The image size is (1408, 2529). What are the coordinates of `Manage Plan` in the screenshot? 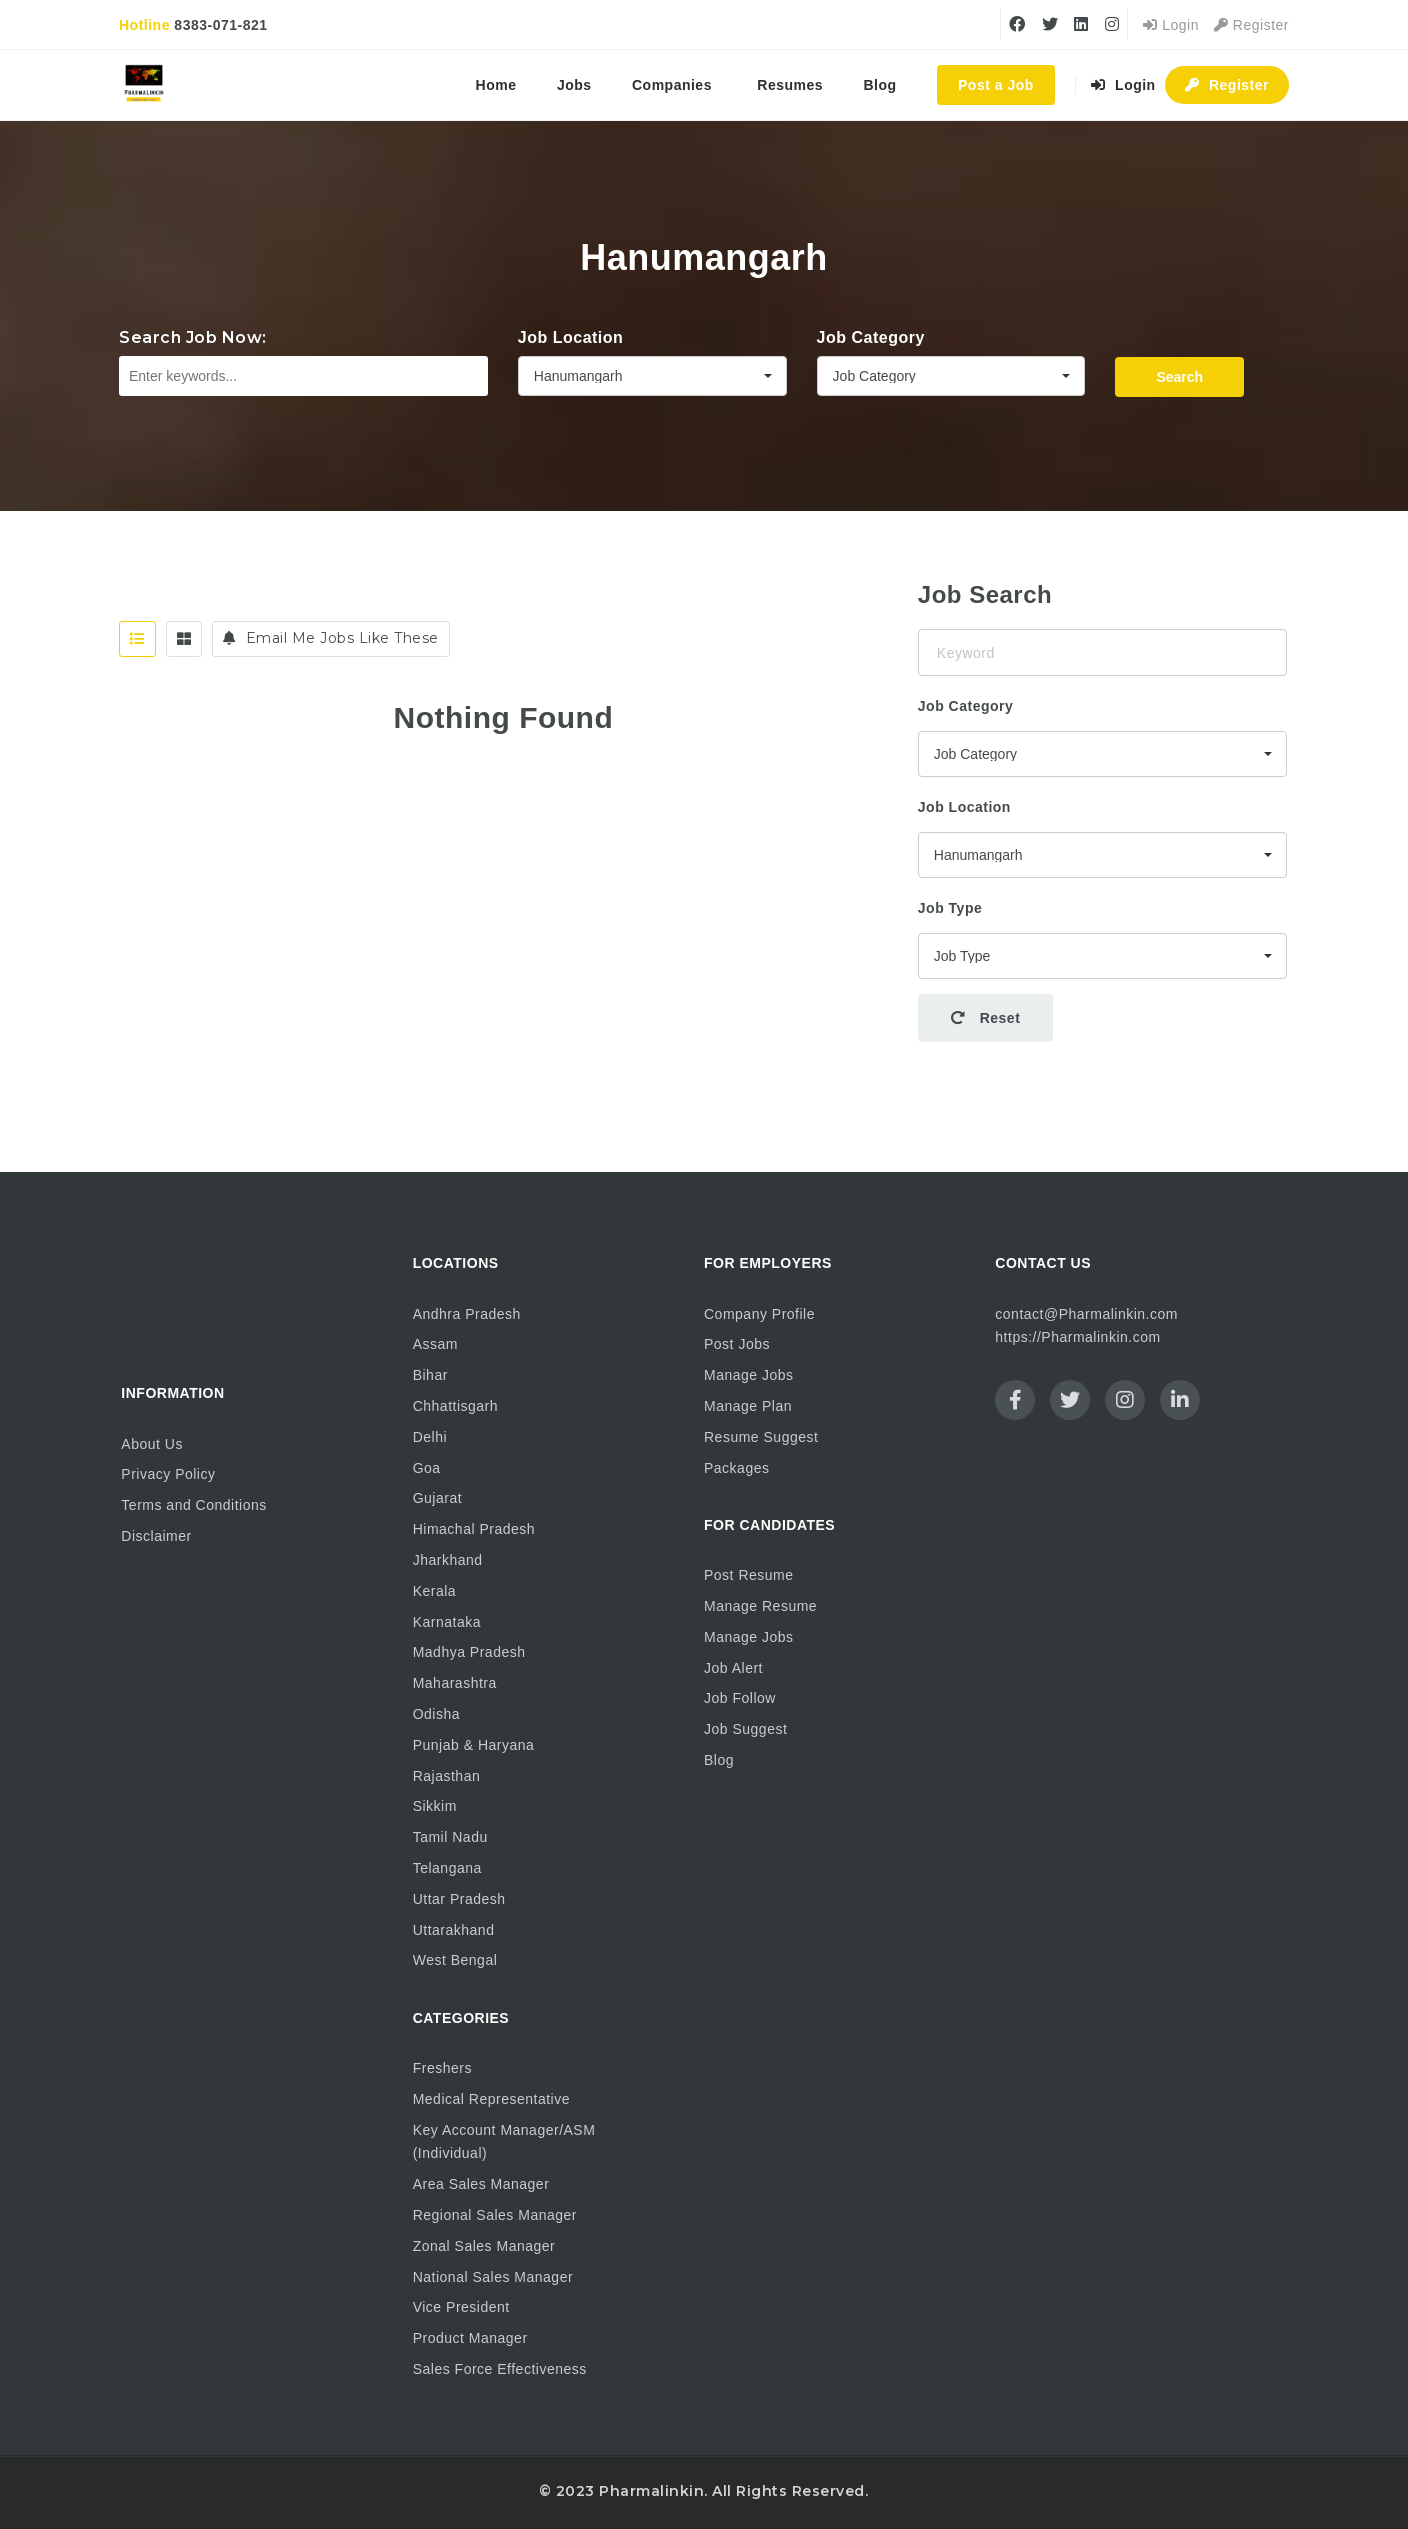 It's located at (748, 1406).